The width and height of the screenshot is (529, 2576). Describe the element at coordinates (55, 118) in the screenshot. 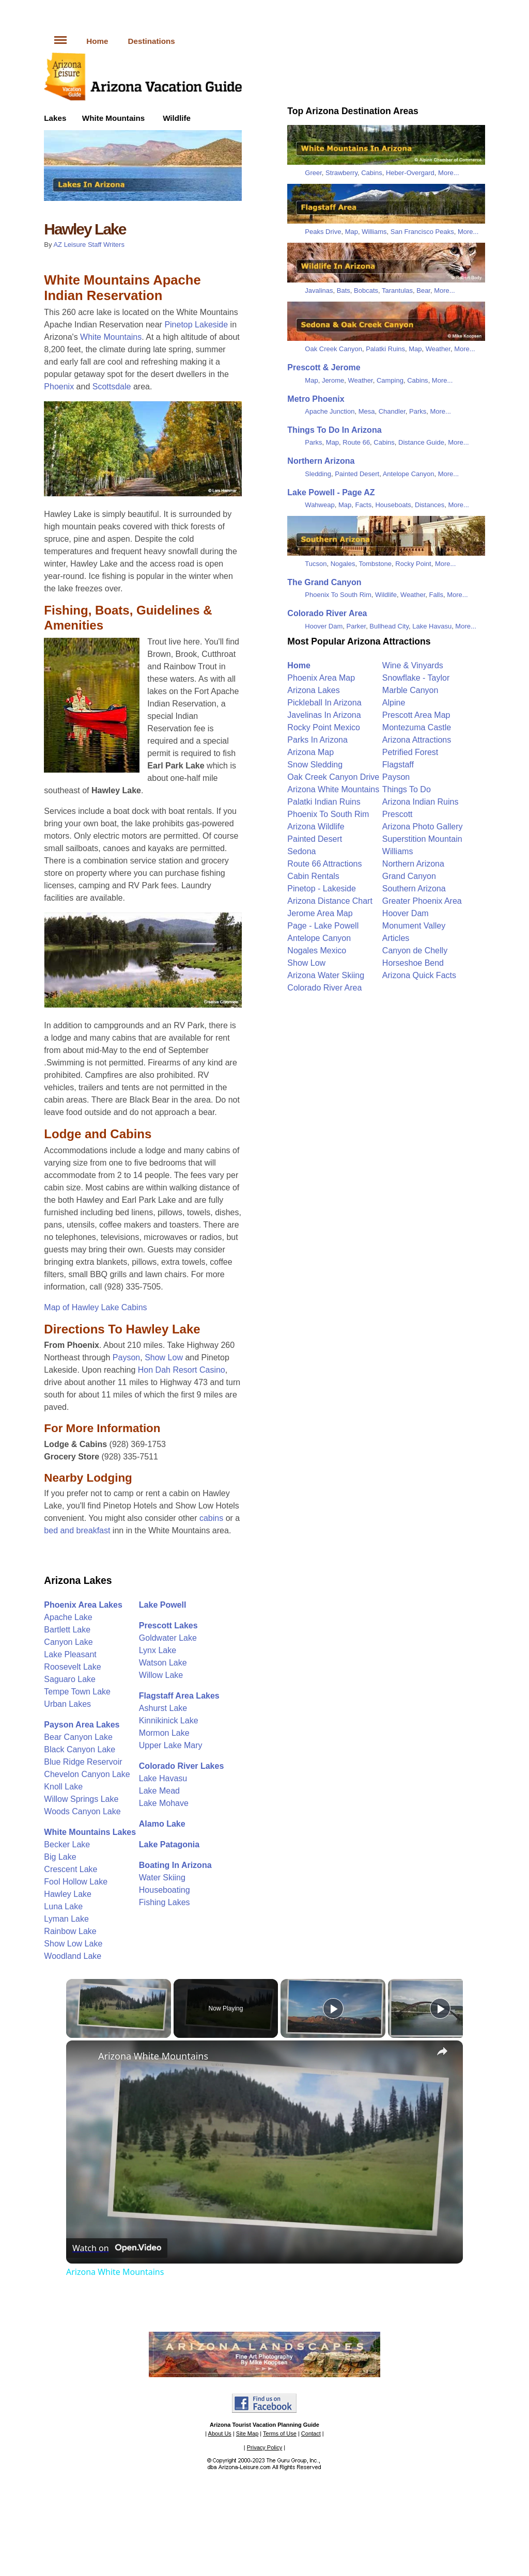

I see `Lakes` at that location.